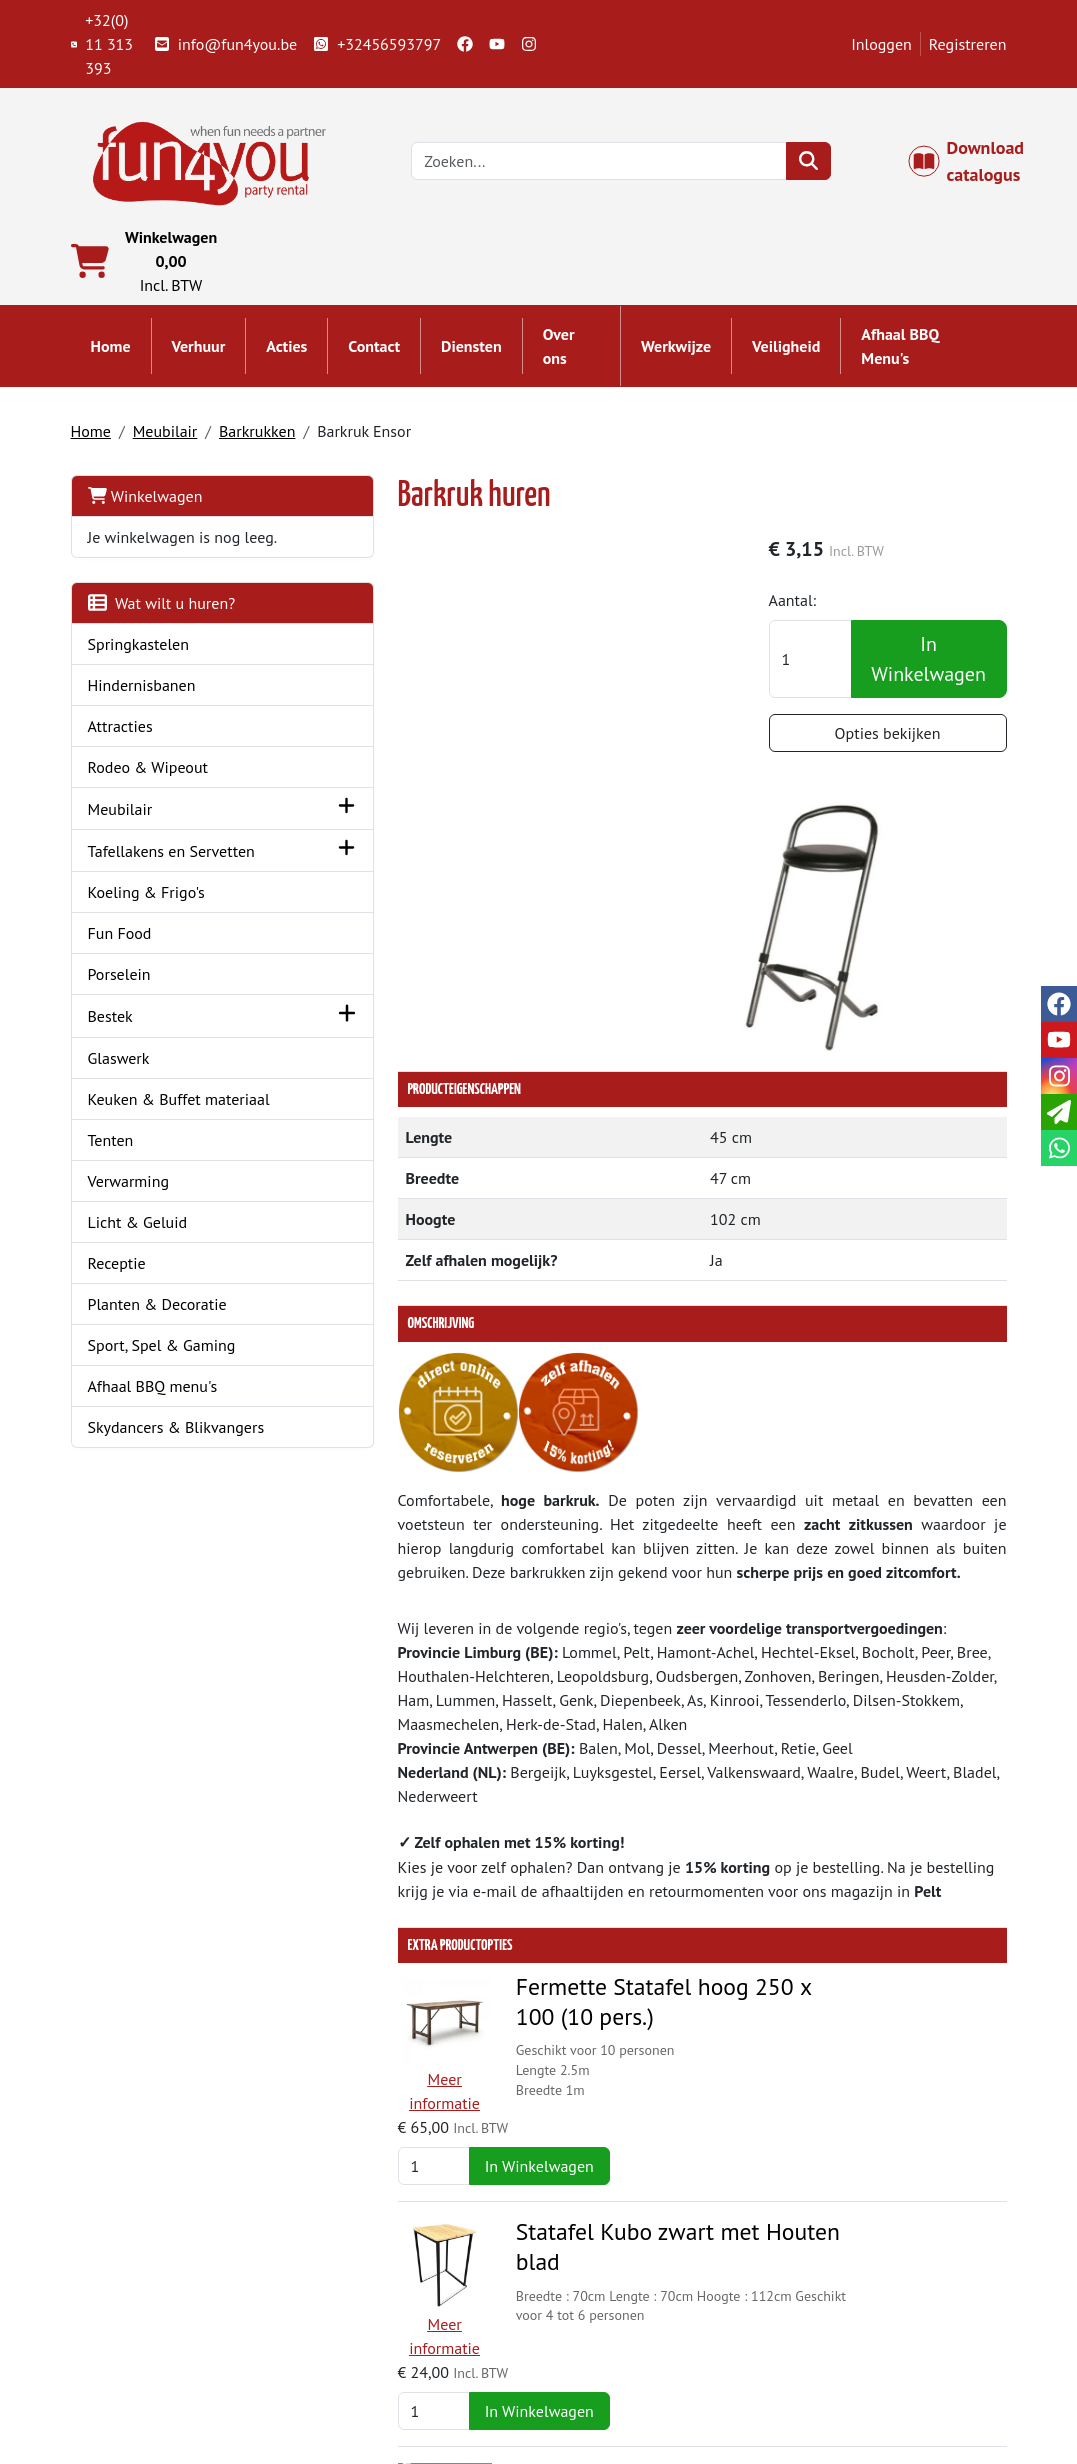 This screenshot has width=1077, height=2464. What do you see at coordinates (120, 755) in the screenshot?
I see `Attracties` at bounding box center [120, 755].